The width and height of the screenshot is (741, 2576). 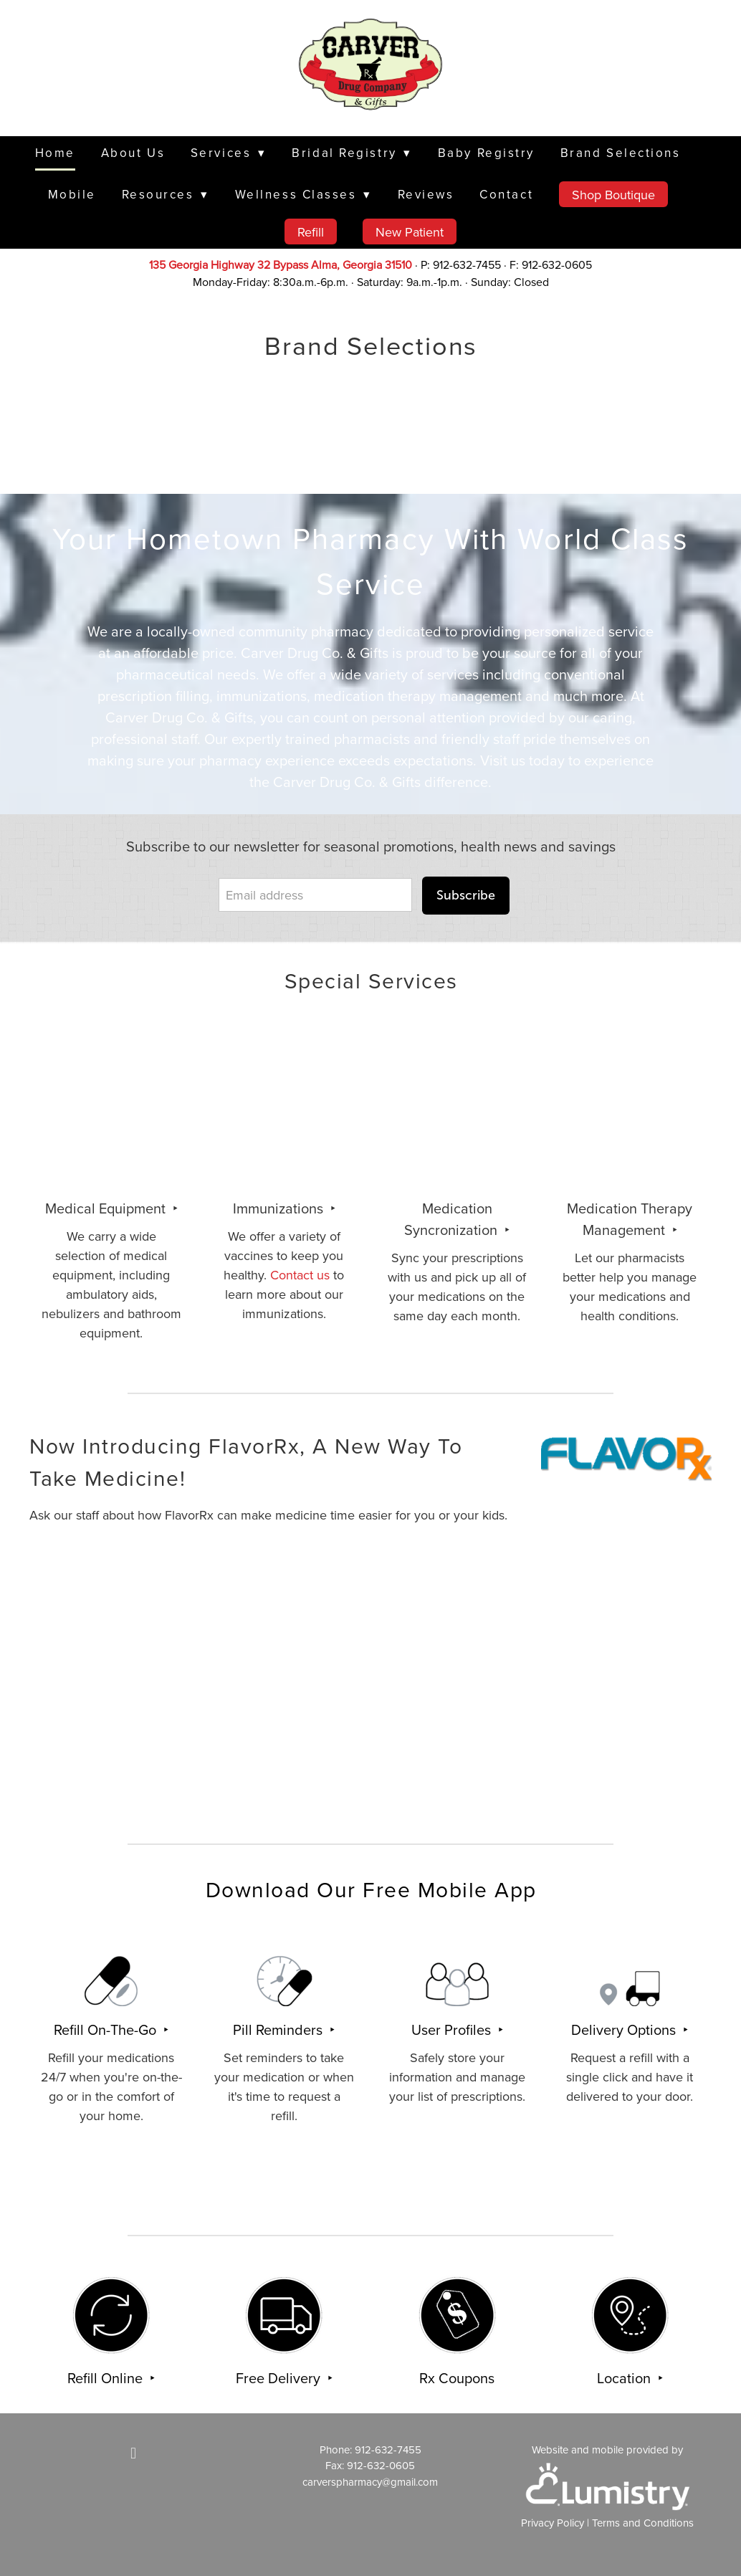 I want to click on Free Delivery, so click(x=280, y=2377).